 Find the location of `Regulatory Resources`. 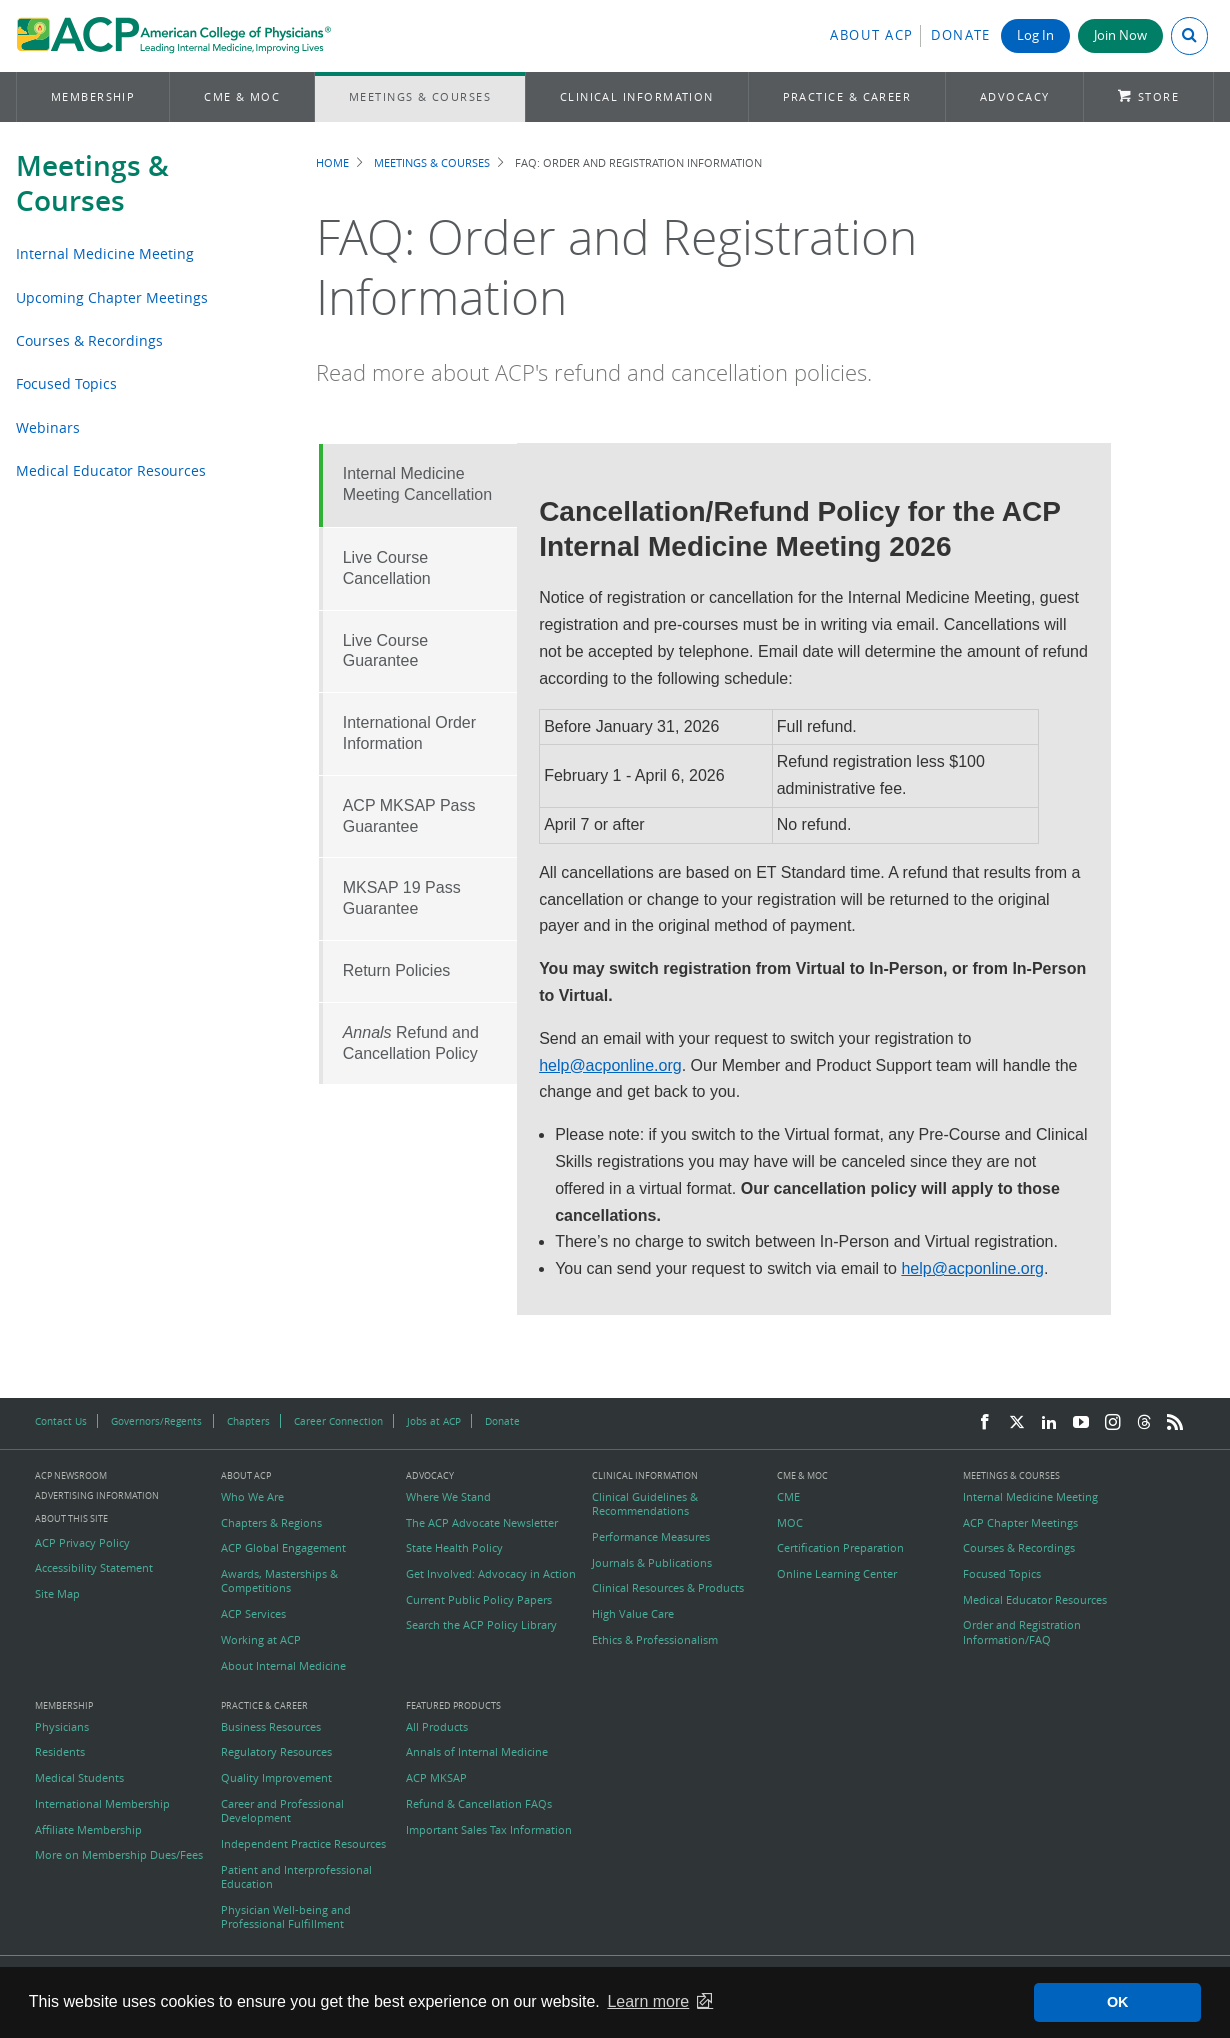

Regulatory Resources is located at coordinates (276, 1752).